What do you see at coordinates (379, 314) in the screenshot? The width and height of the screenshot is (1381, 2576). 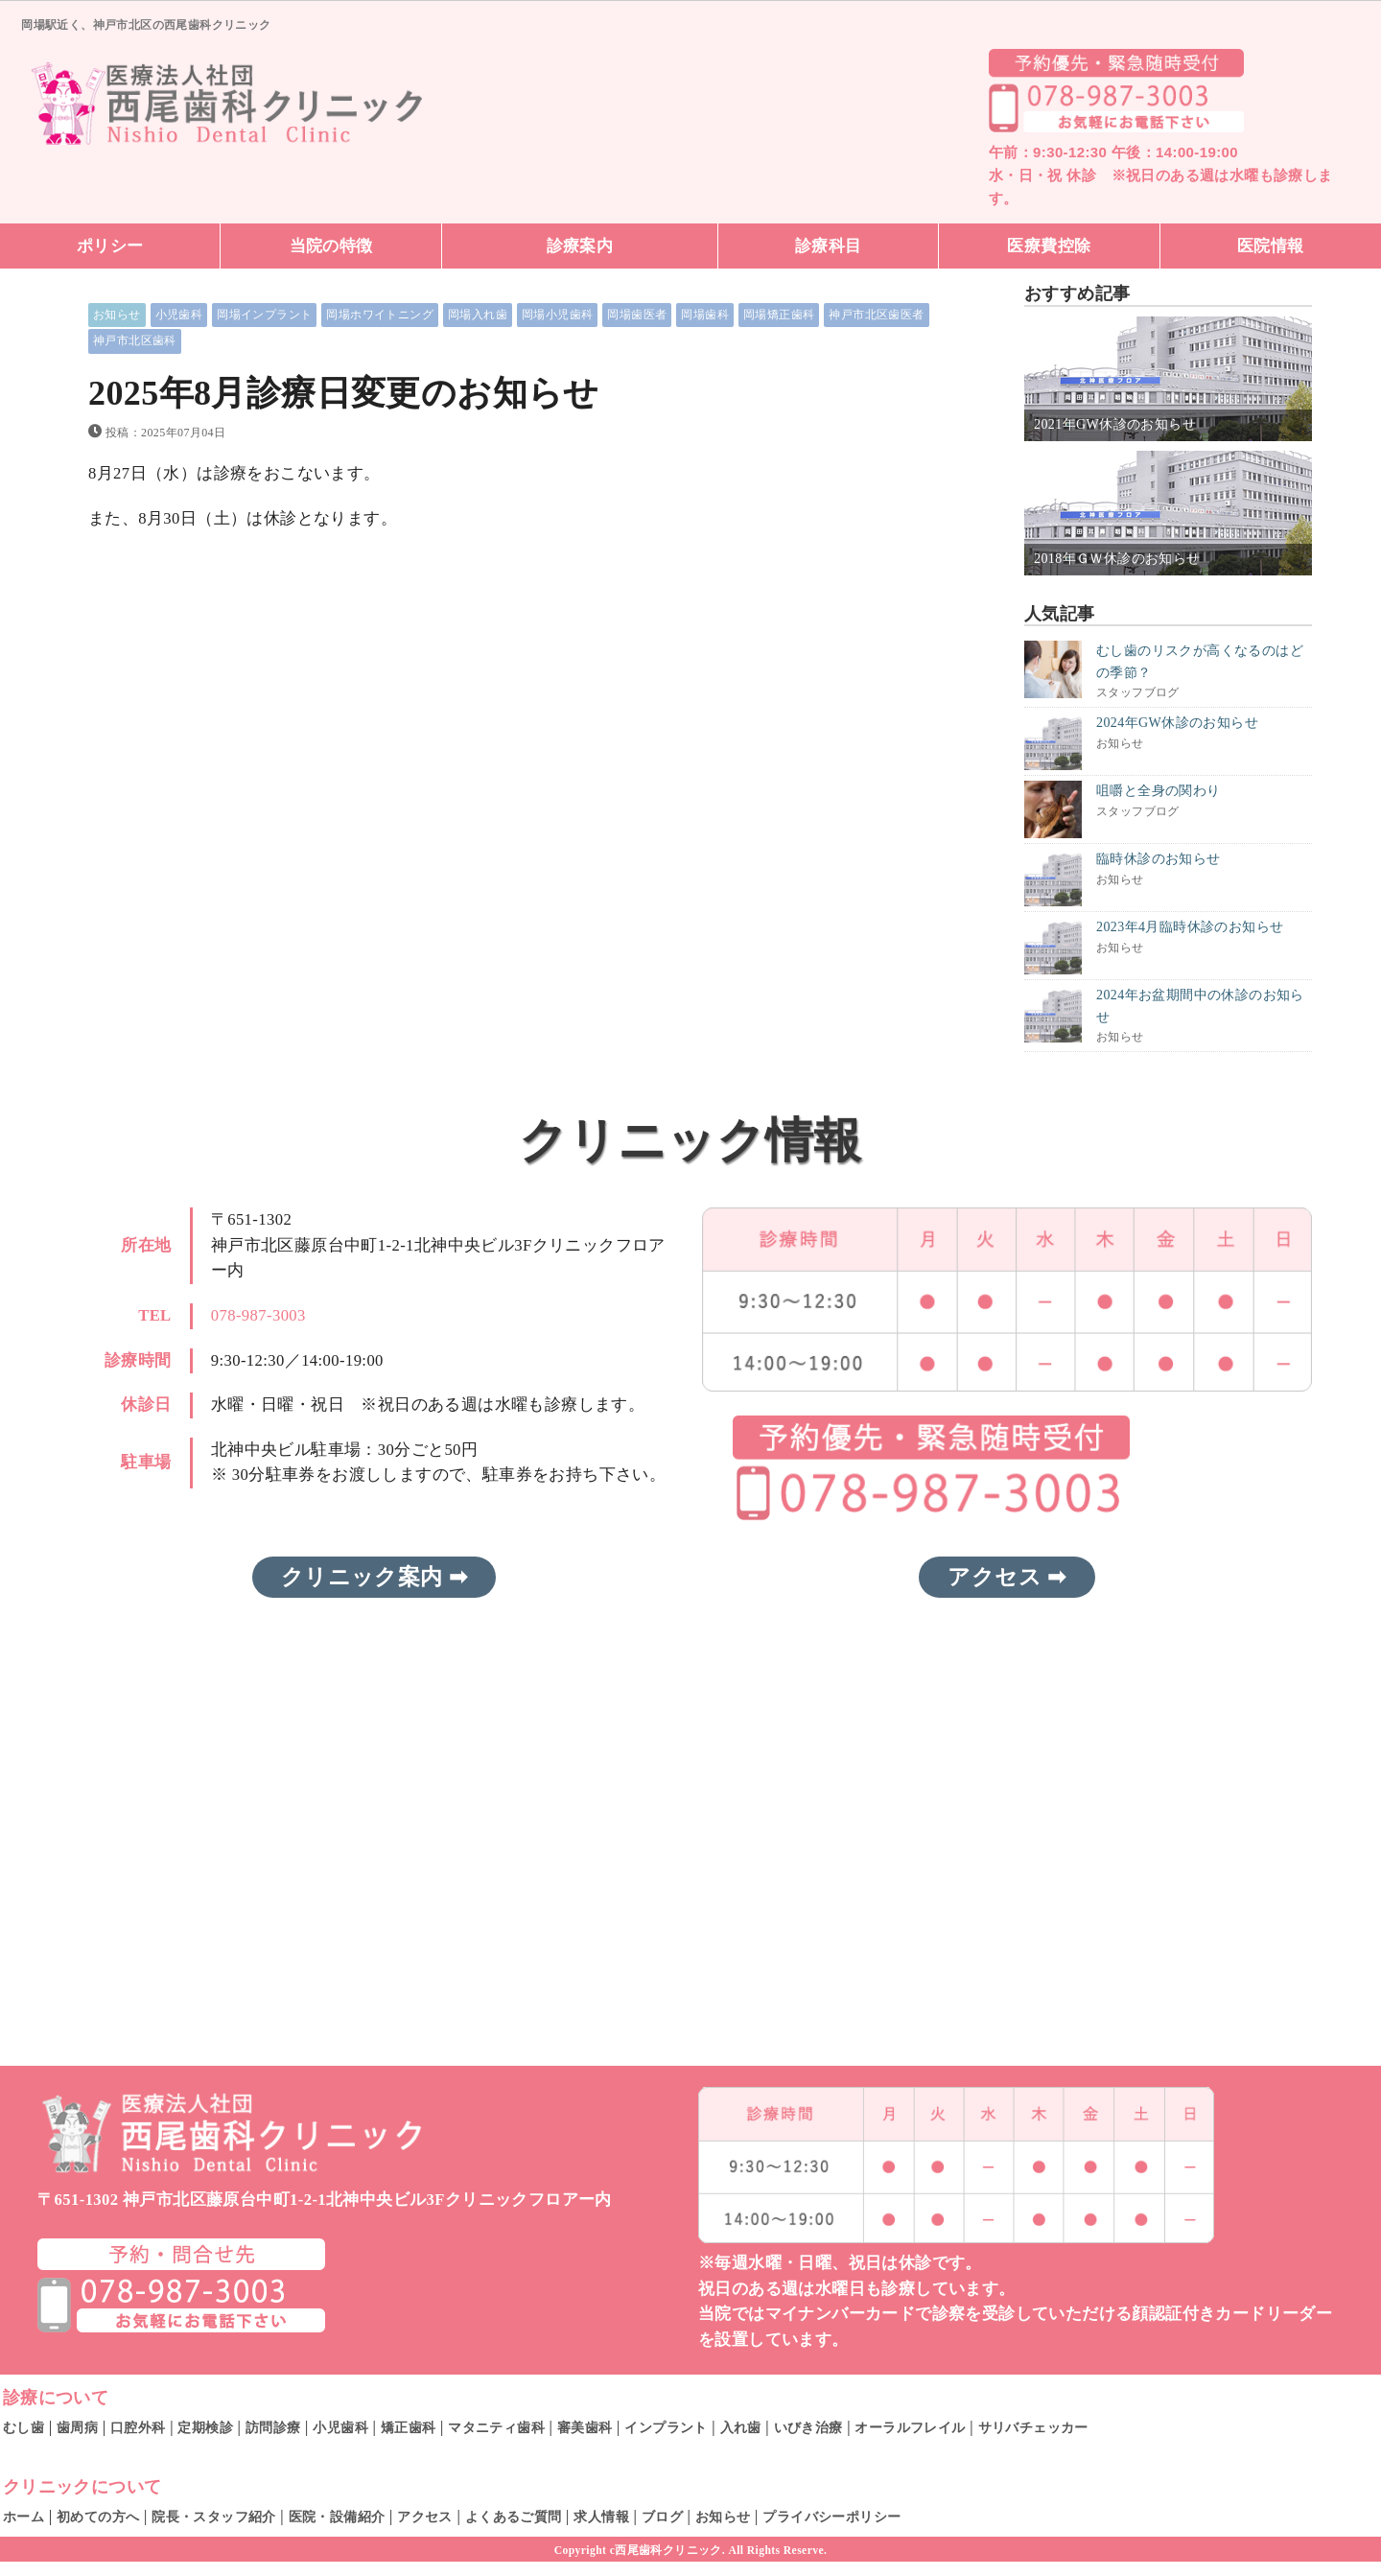 I see `岡場ホワイトニング` at bounding box center [379, 314].